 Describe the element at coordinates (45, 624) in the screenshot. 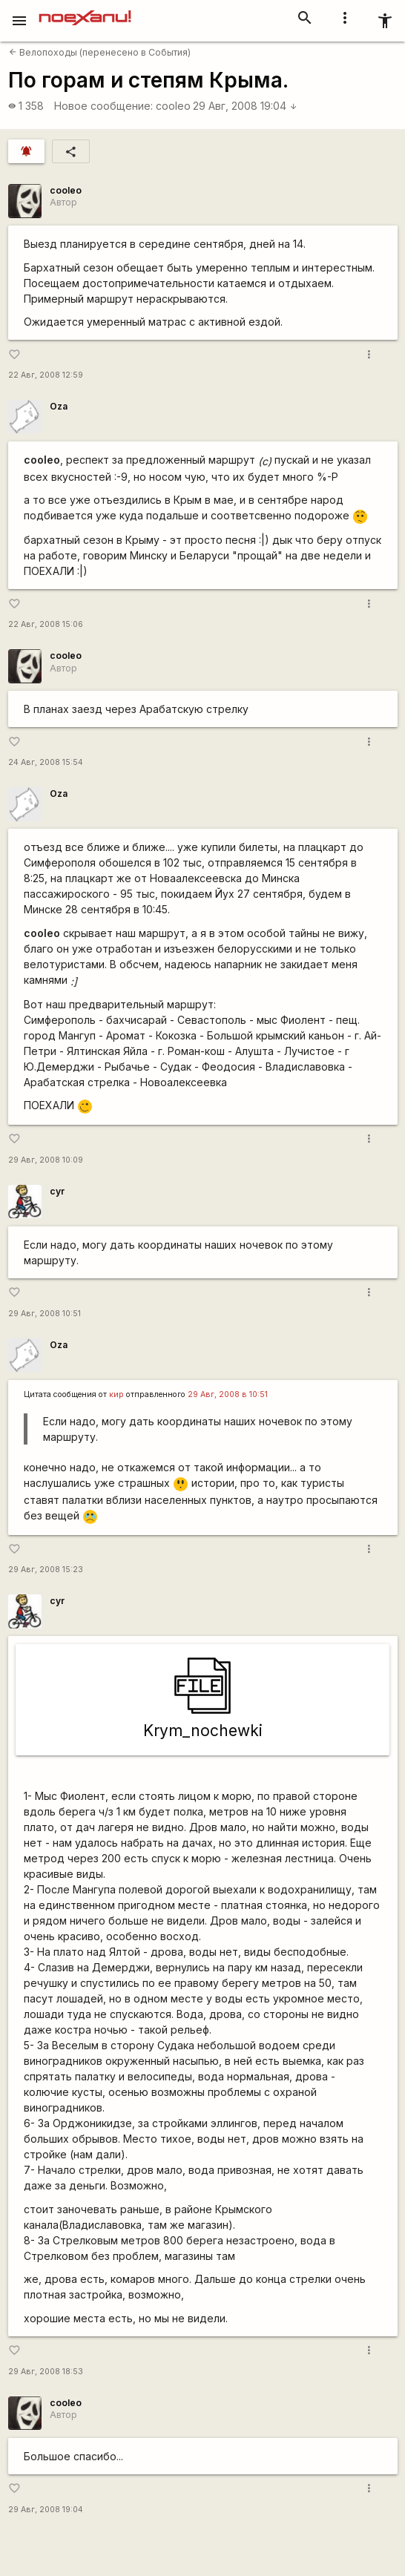

I see `22 Авг, 2008 15:06` at that location.